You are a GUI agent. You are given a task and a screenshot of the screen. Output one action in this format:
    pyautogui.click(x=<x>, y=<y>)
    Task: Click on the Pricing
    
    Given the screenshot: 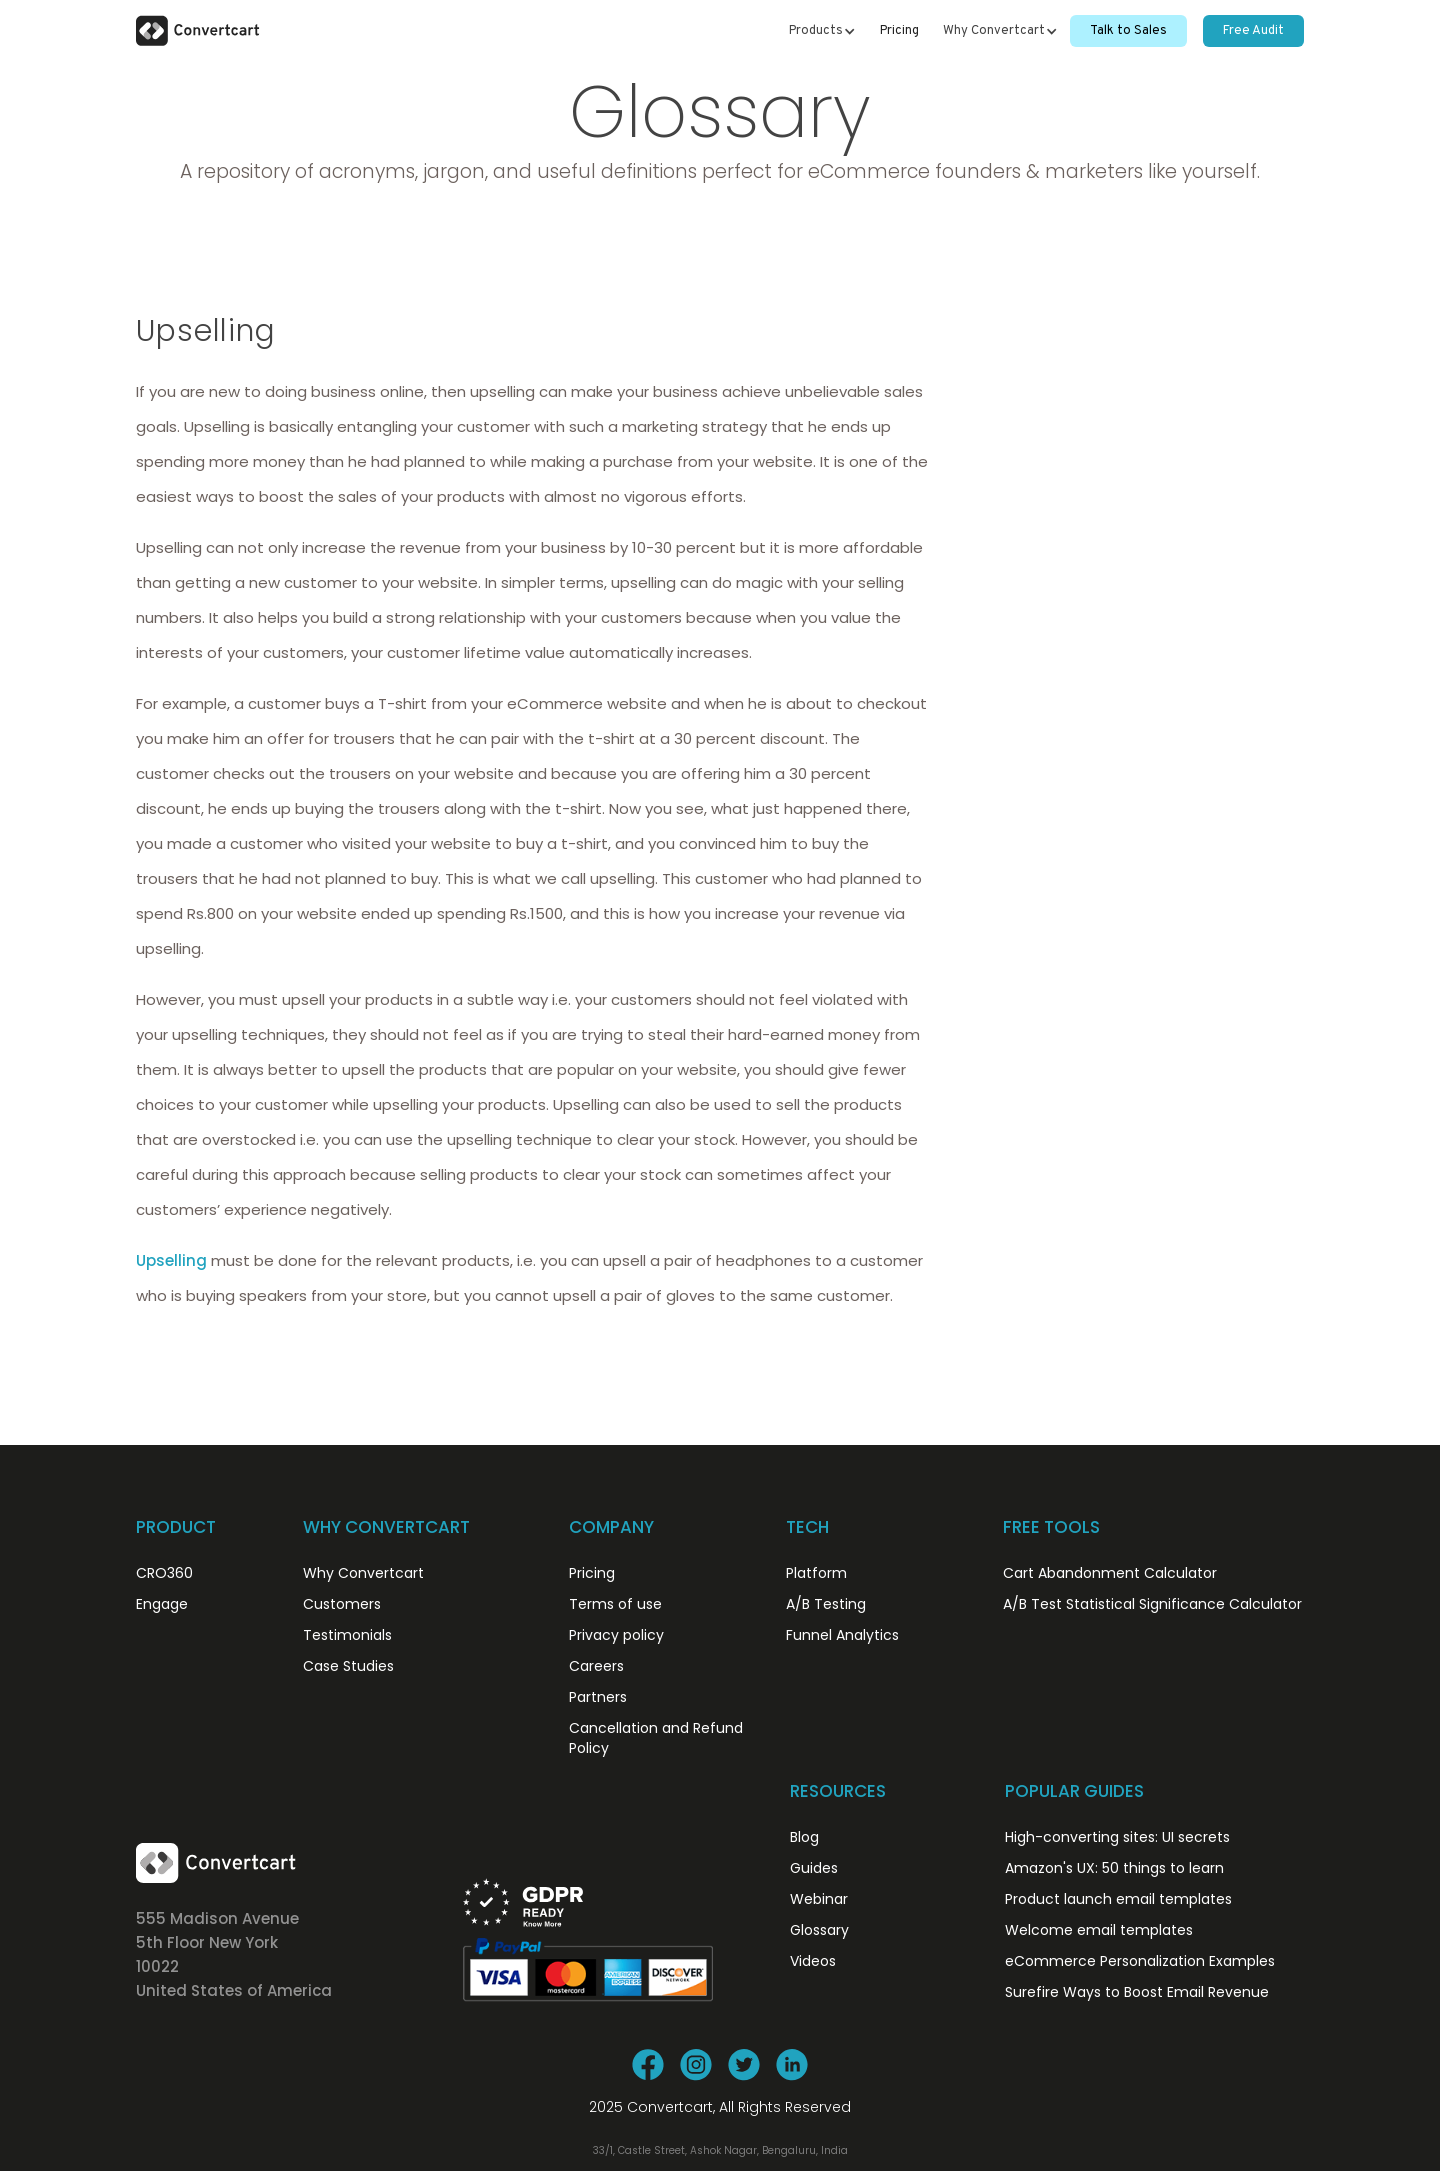 What is the action you would take?
    pyautogui.click(x=899, y=31)
    